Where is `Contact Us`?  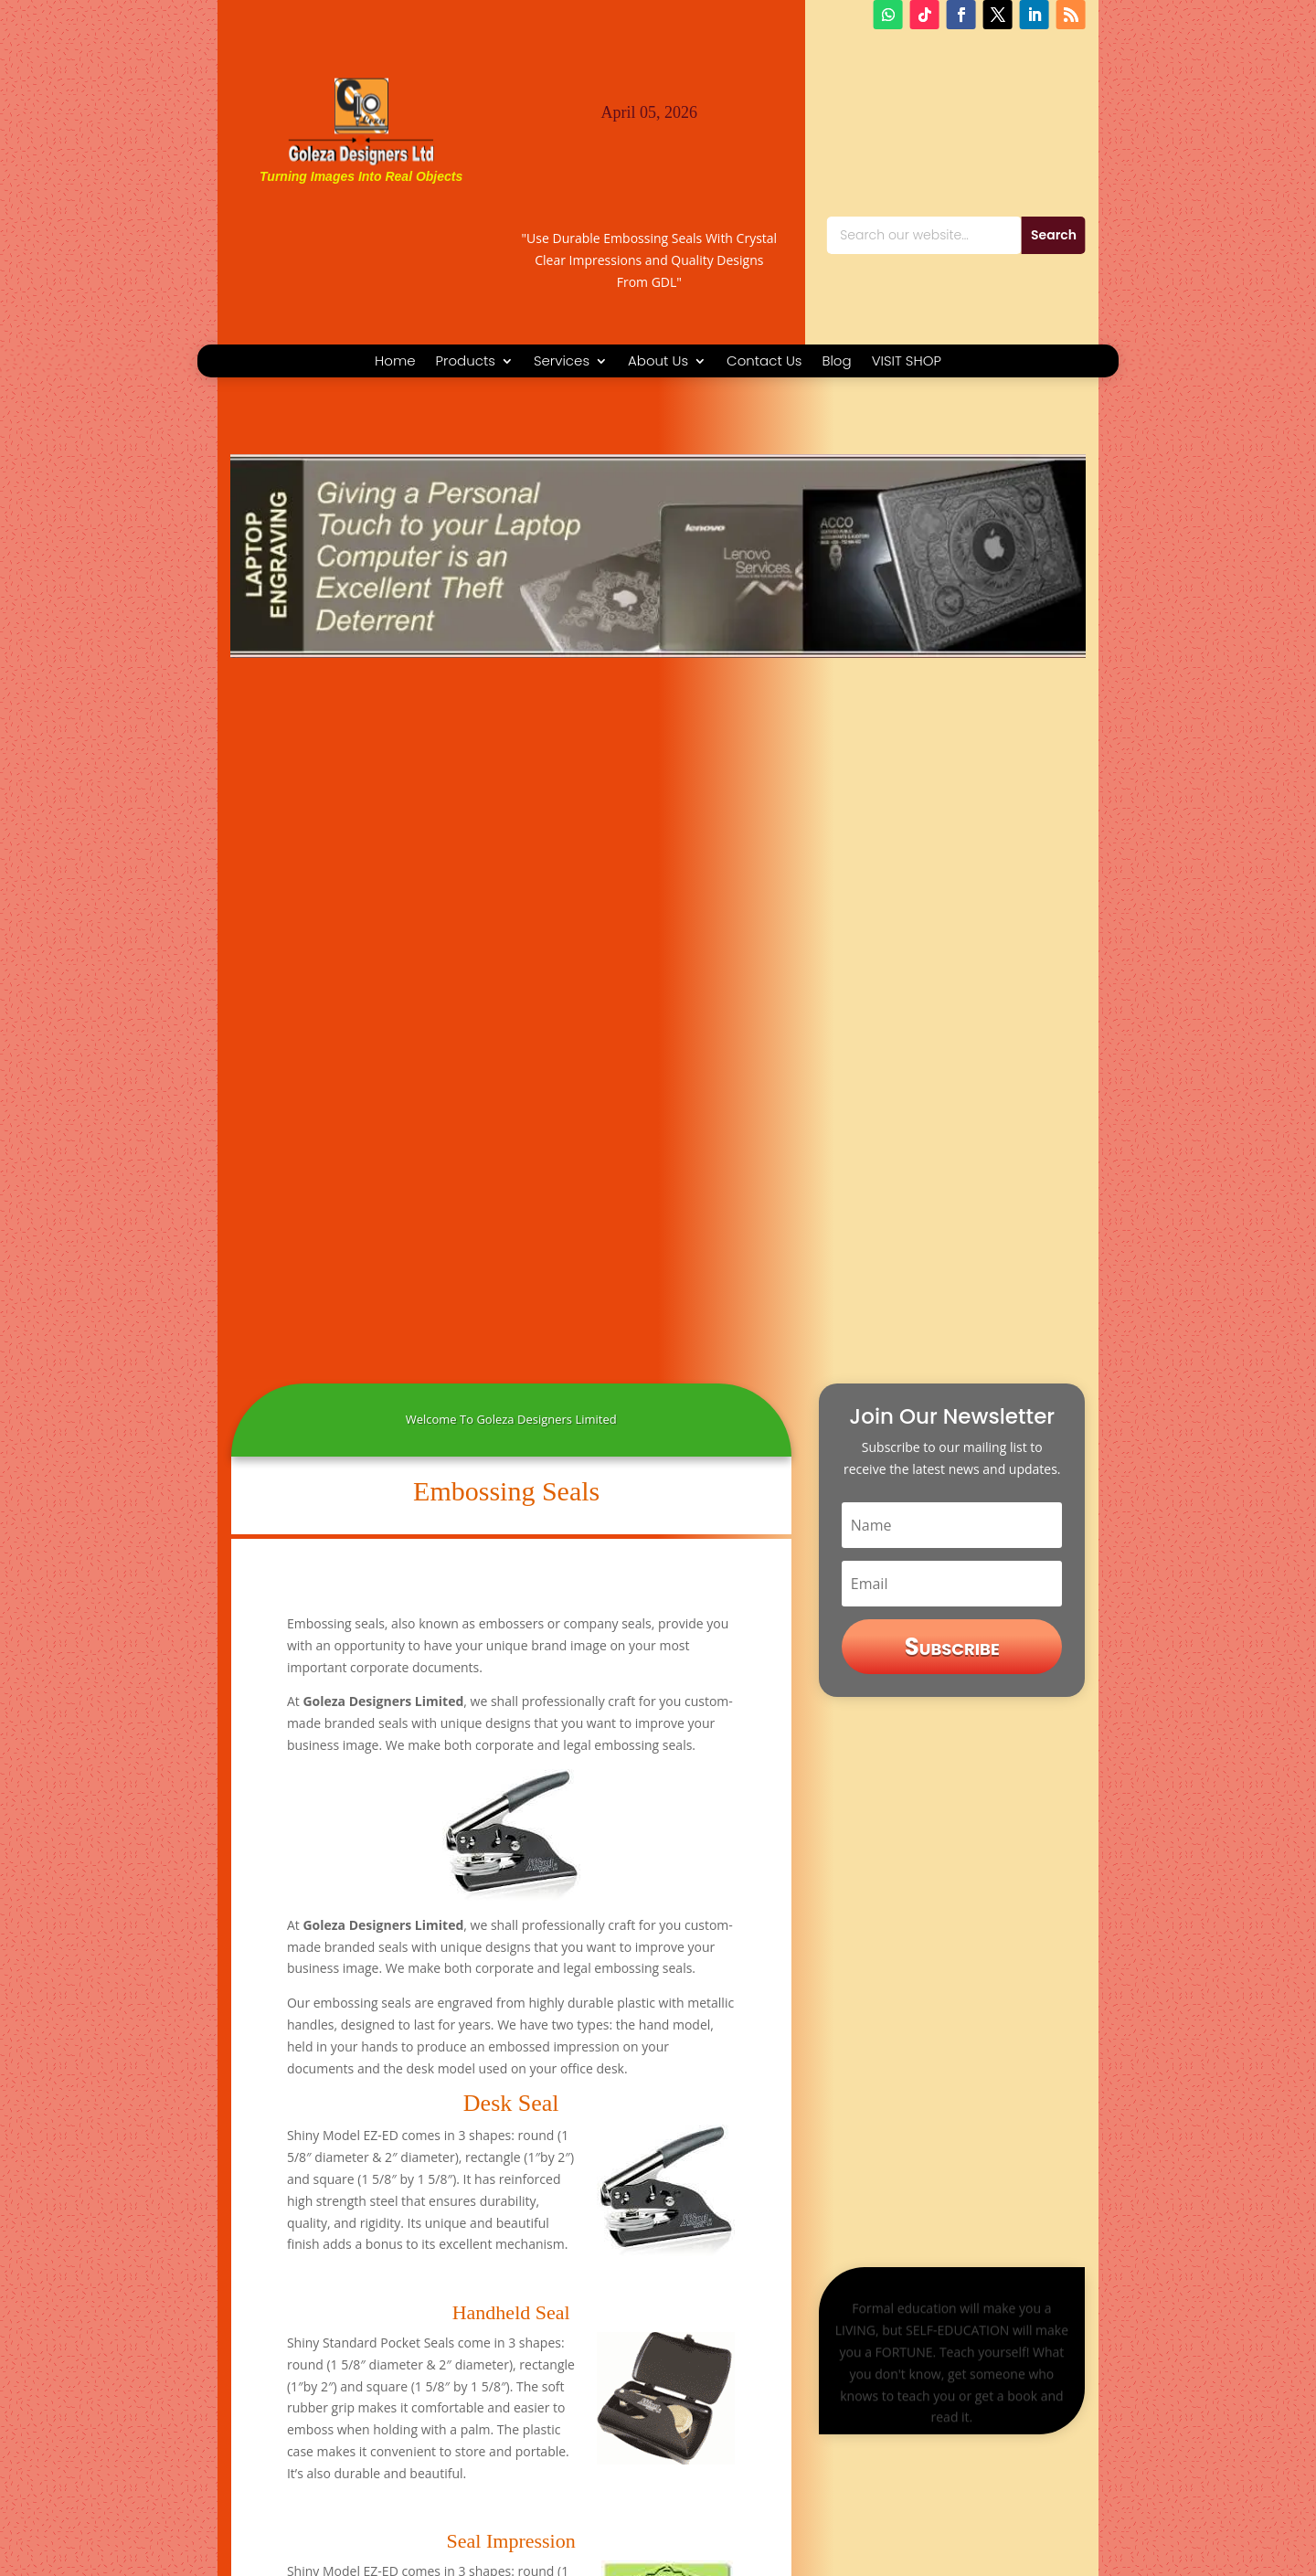
Contact Us is located at coordinates (764, 362).